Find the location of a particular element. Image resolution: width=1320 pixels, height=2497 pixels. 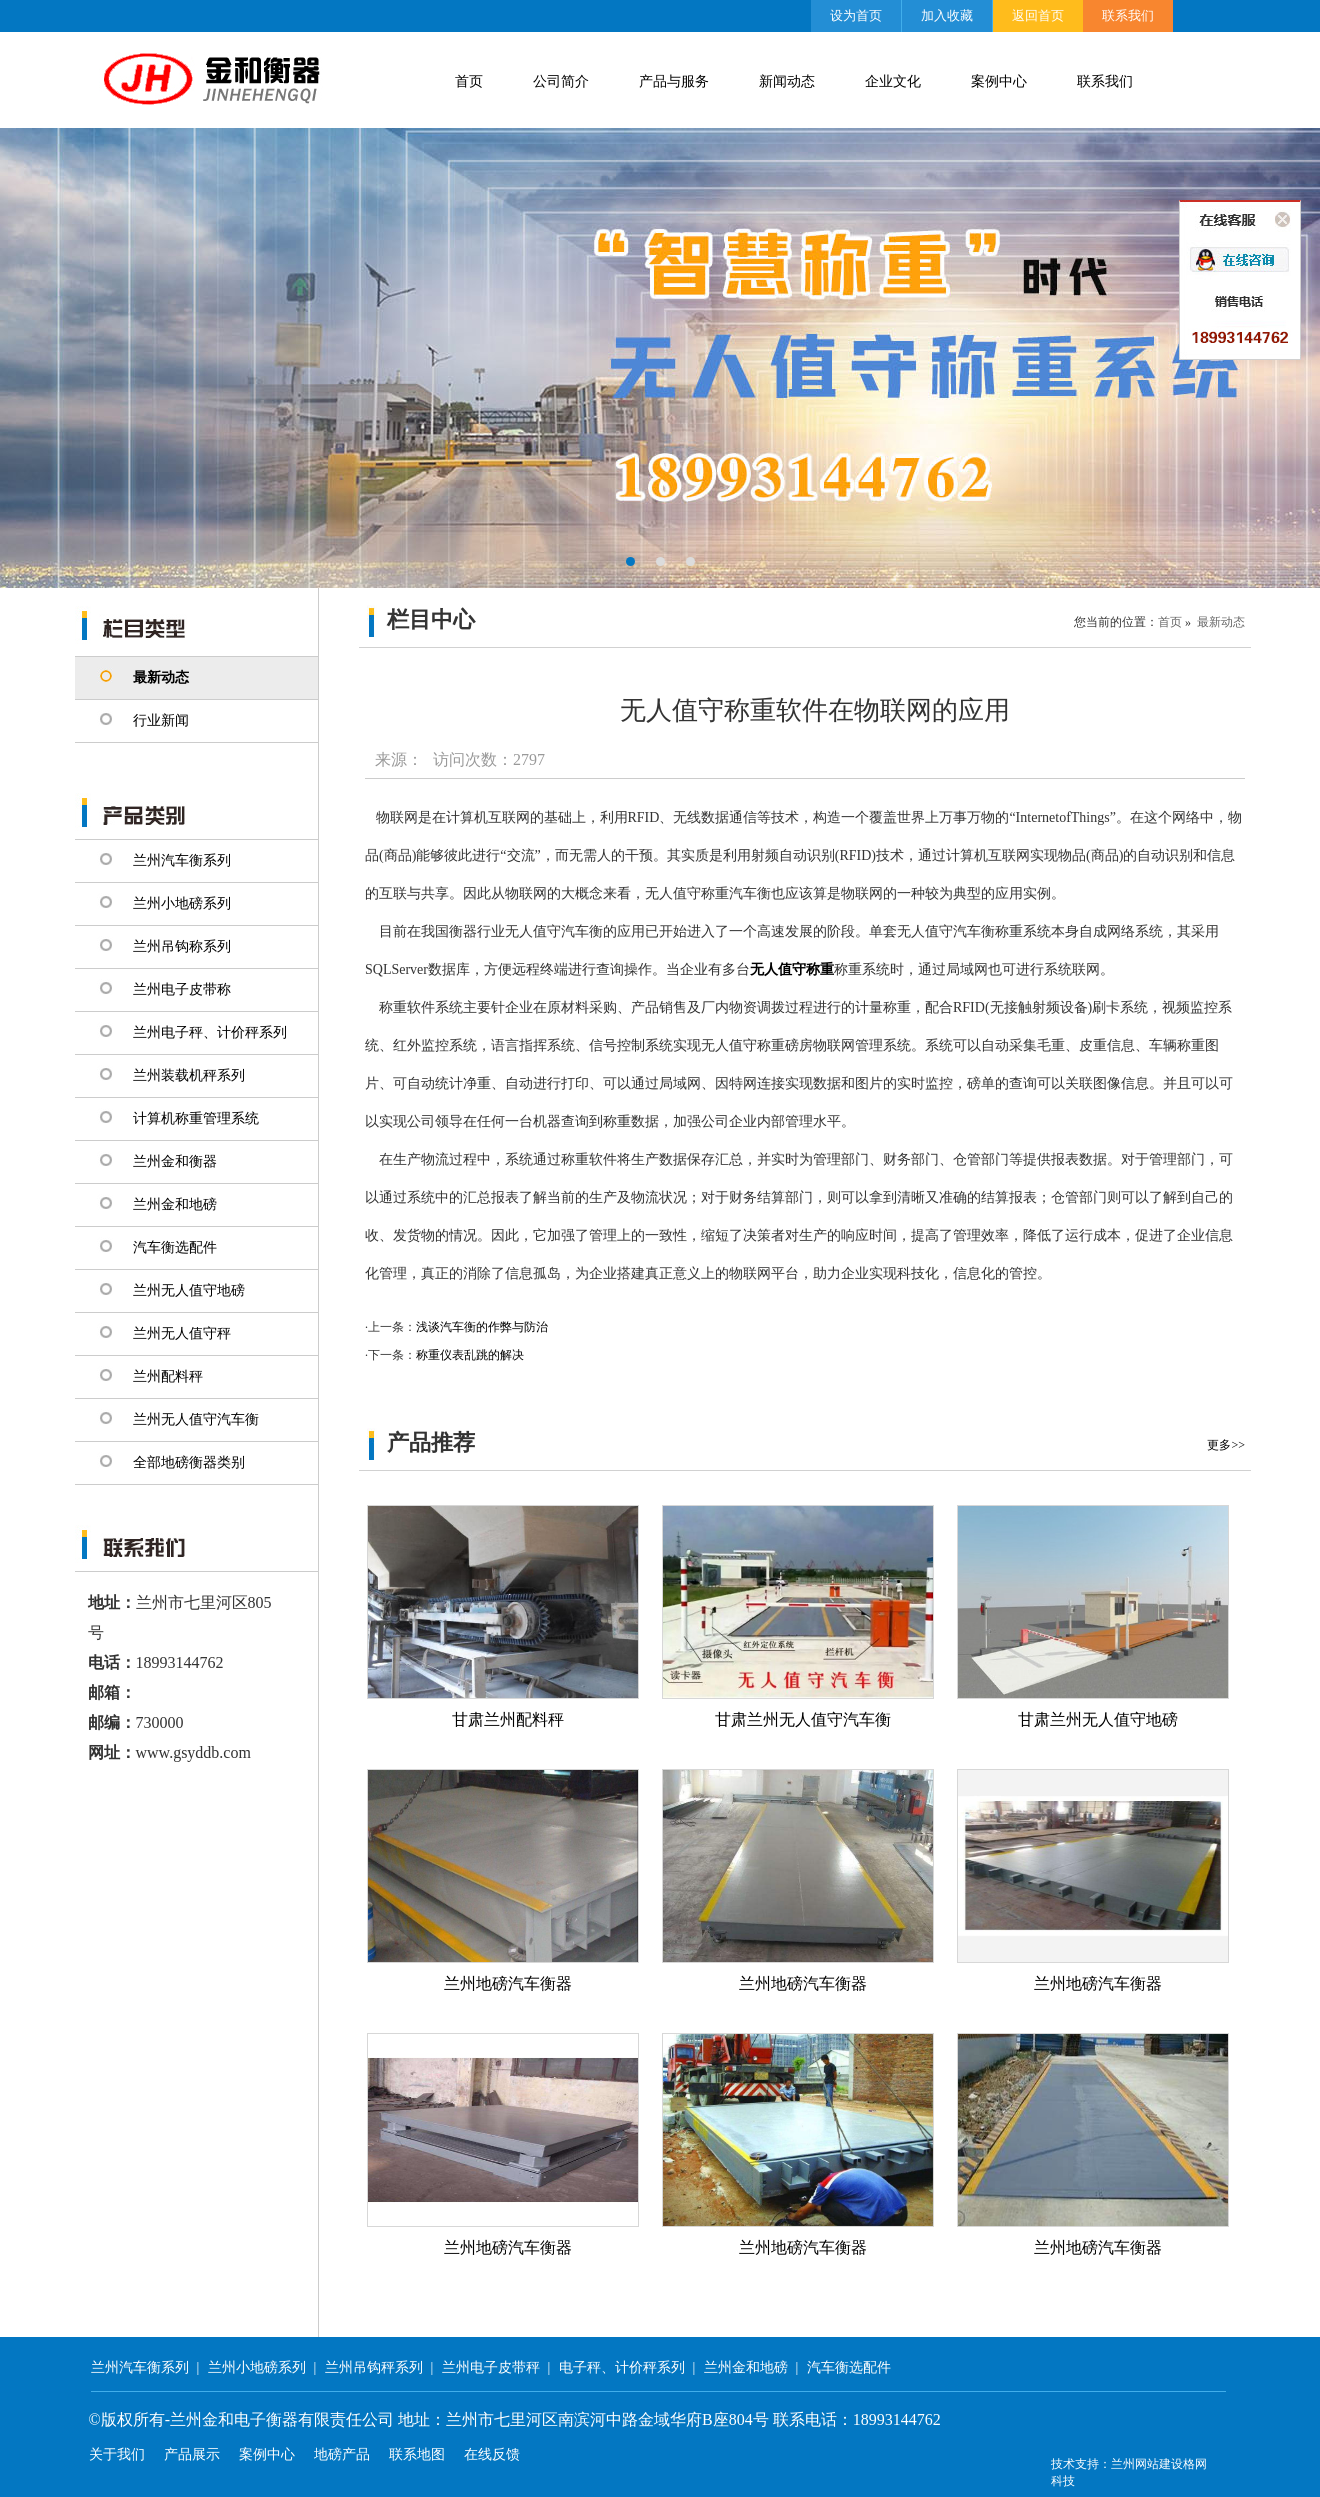

无人值守称重 is located at coordinates (792, 969).